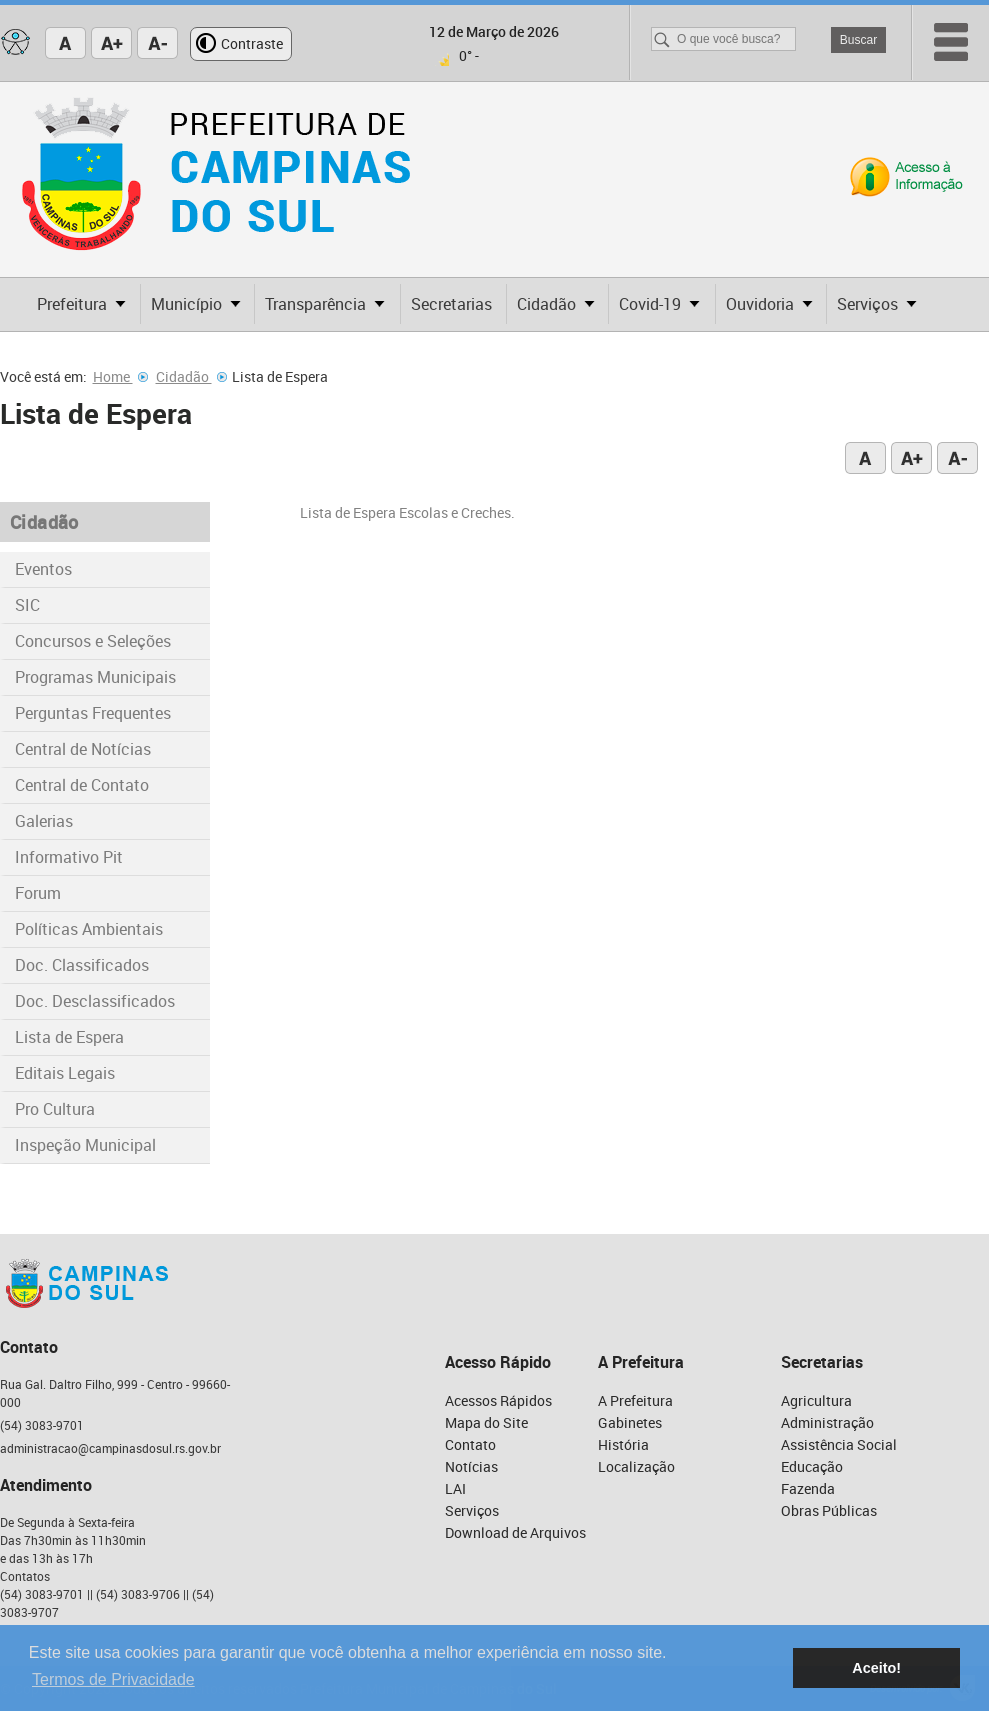 The image size is (989, 1711). What do you see at coordinates (69, 857) in the screenshot?
I see `Informativo Pit` at bounding box center [69, 857].